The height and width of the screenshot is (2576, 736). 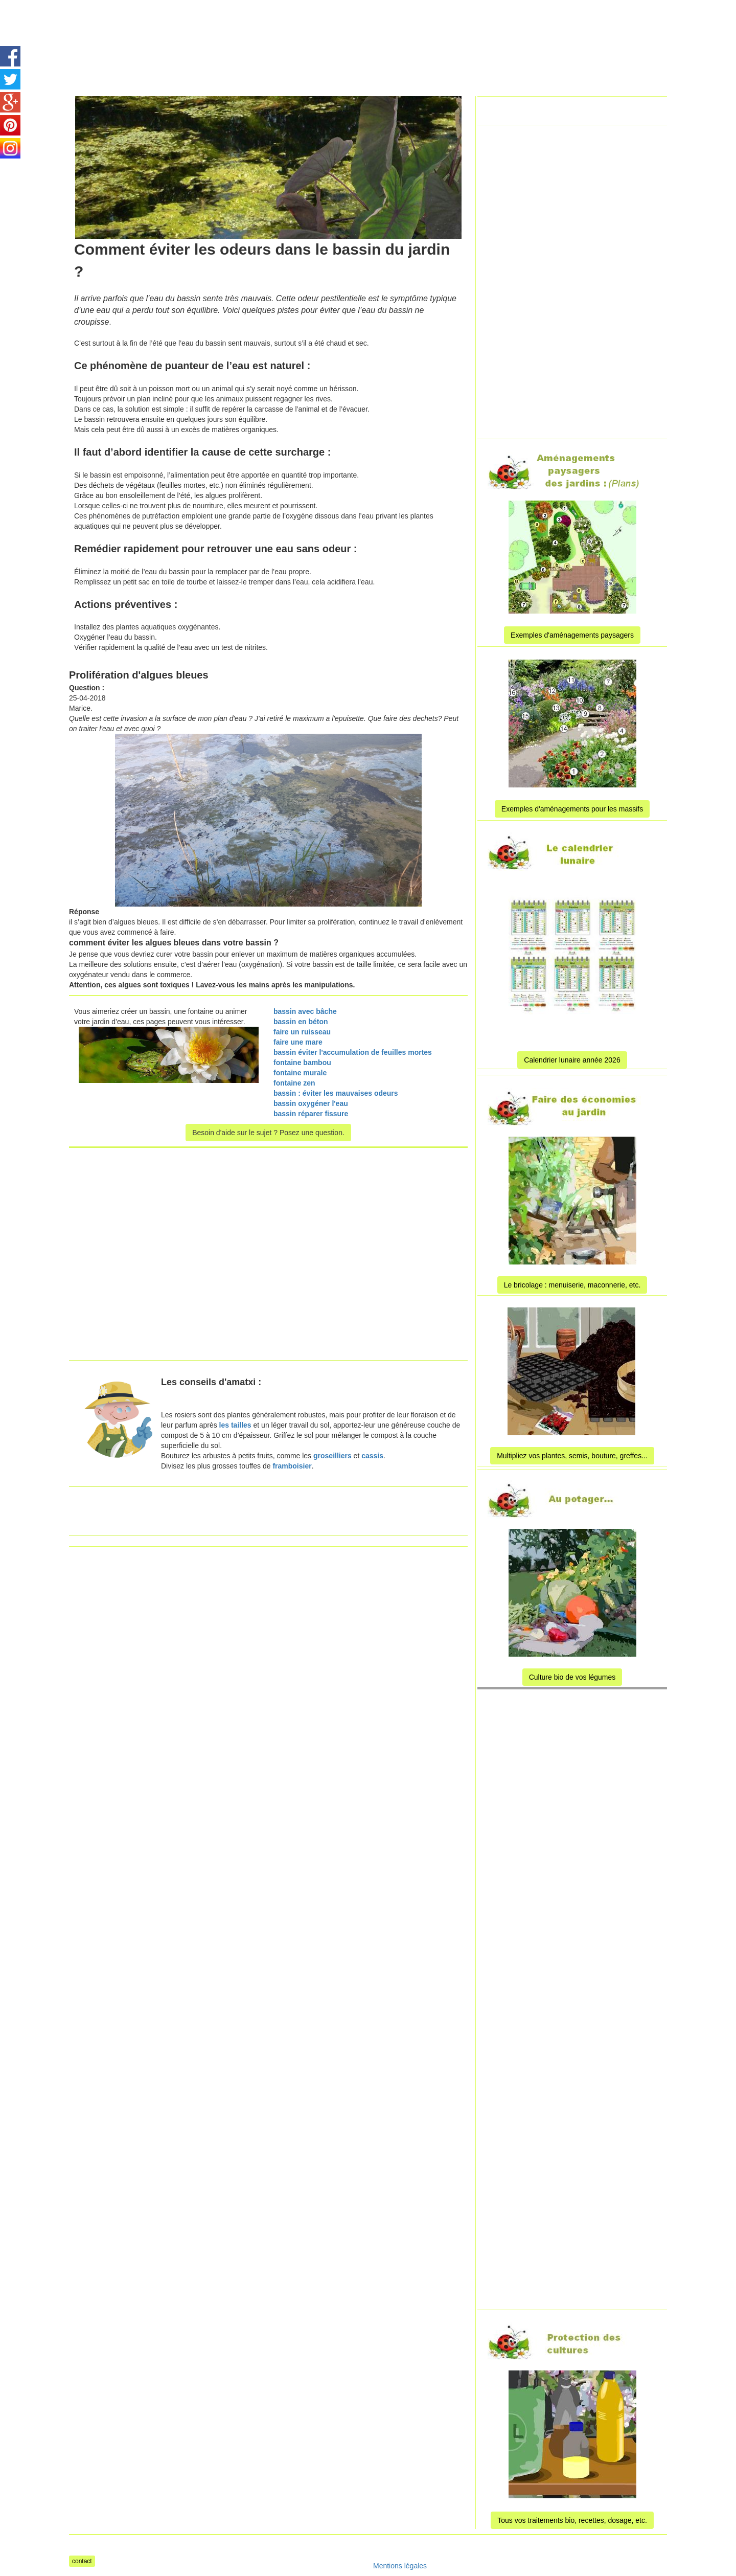 What do you see at coordinates (82, 2561) in the screenshot?
I see `contact` at bounding box center [82, 2561].